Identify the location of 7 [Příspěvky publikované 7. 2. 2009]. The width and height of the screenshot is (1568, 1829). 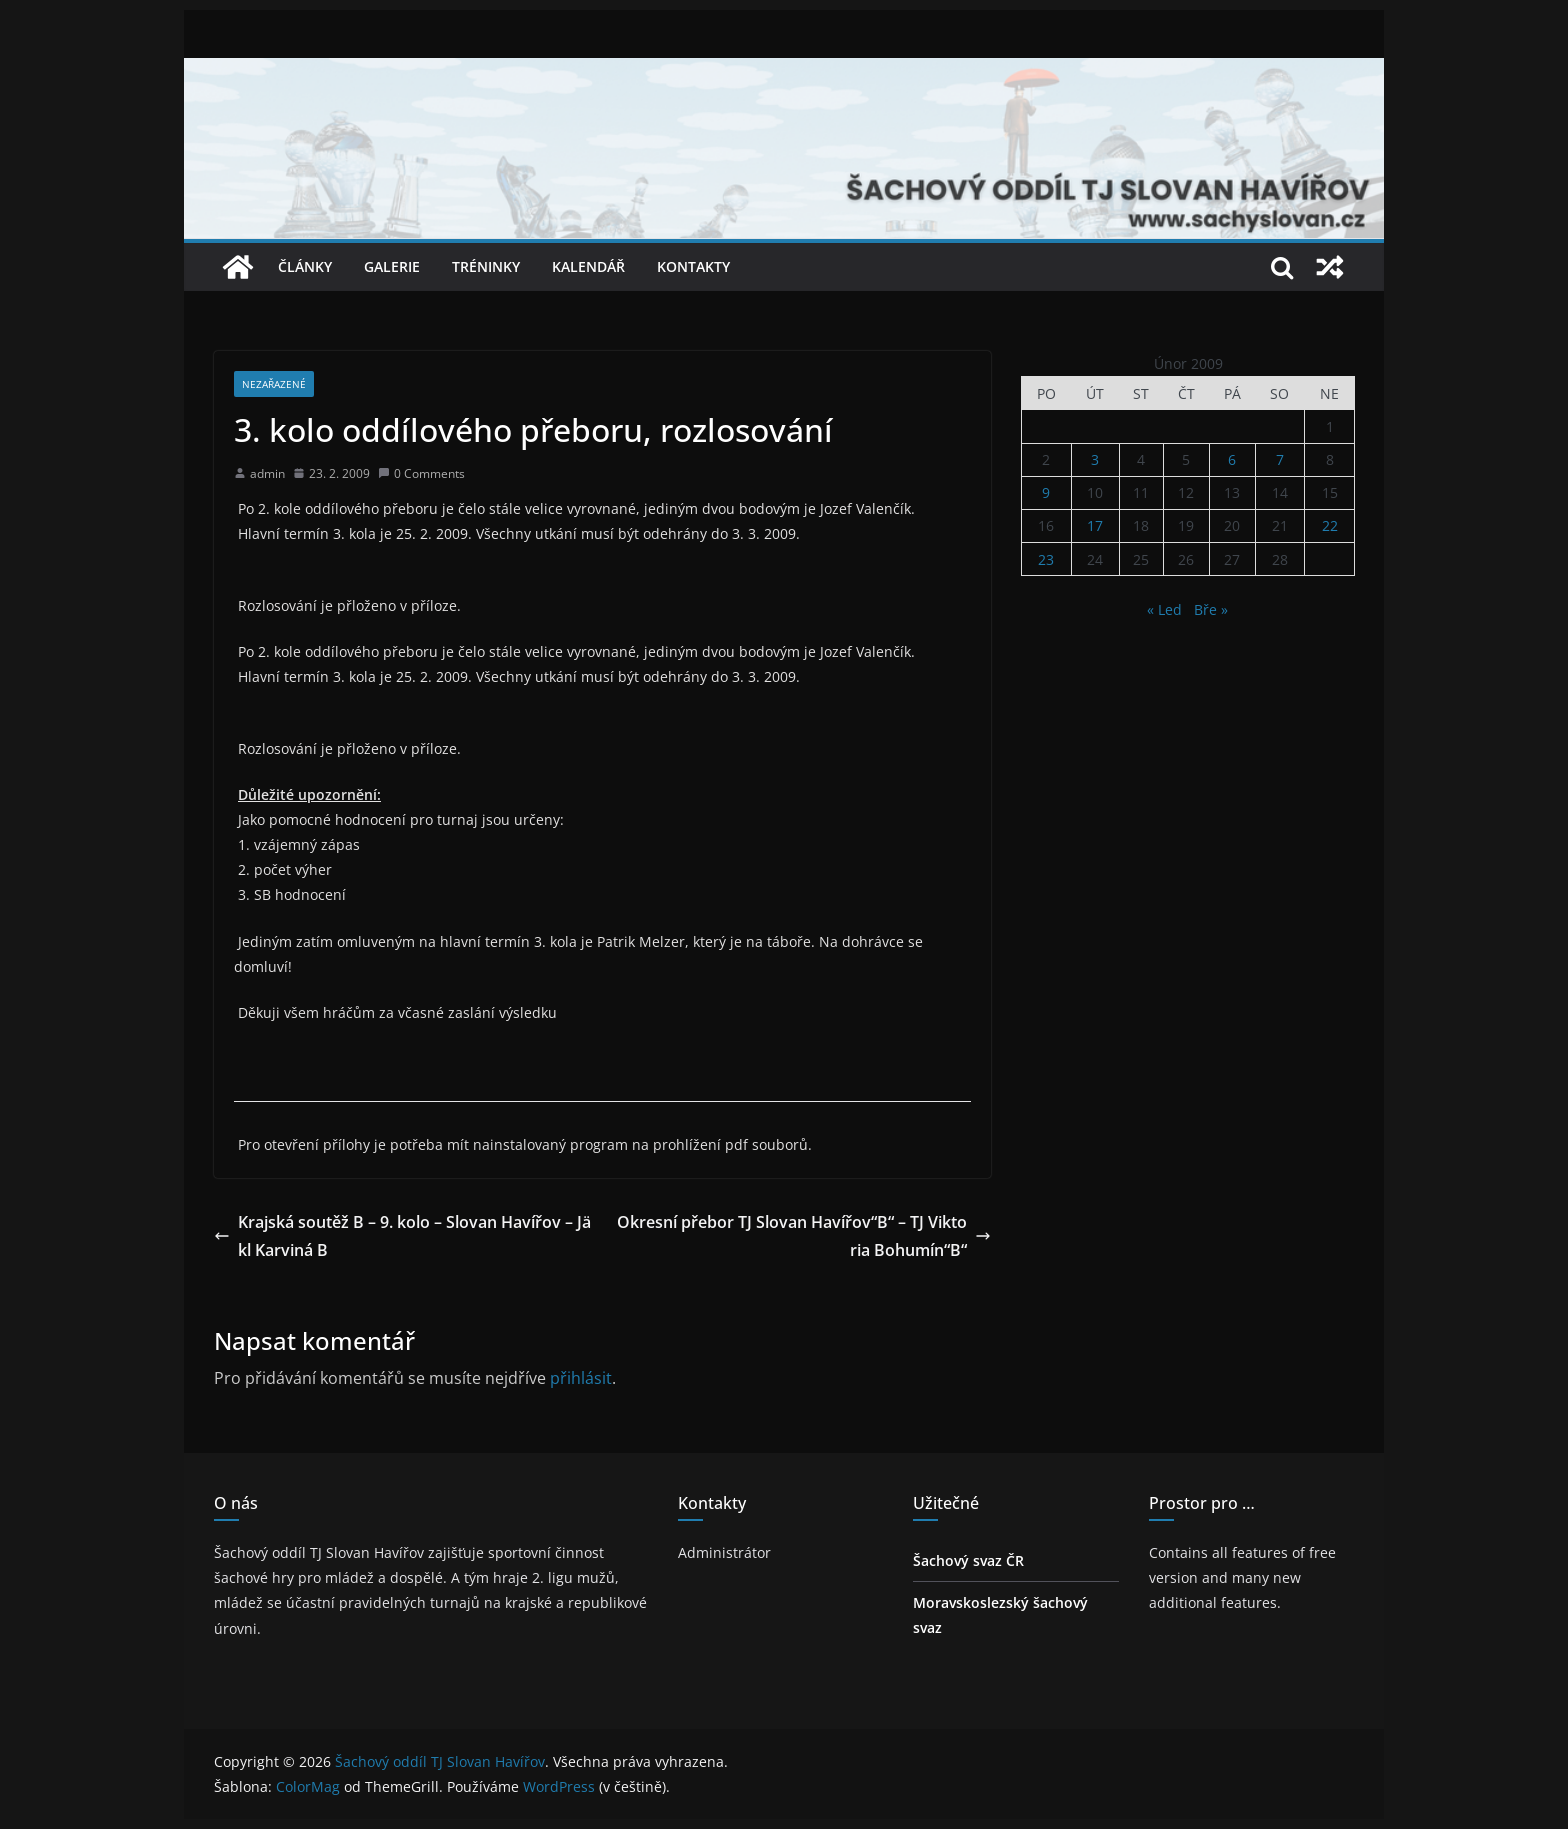
(1280, 459).